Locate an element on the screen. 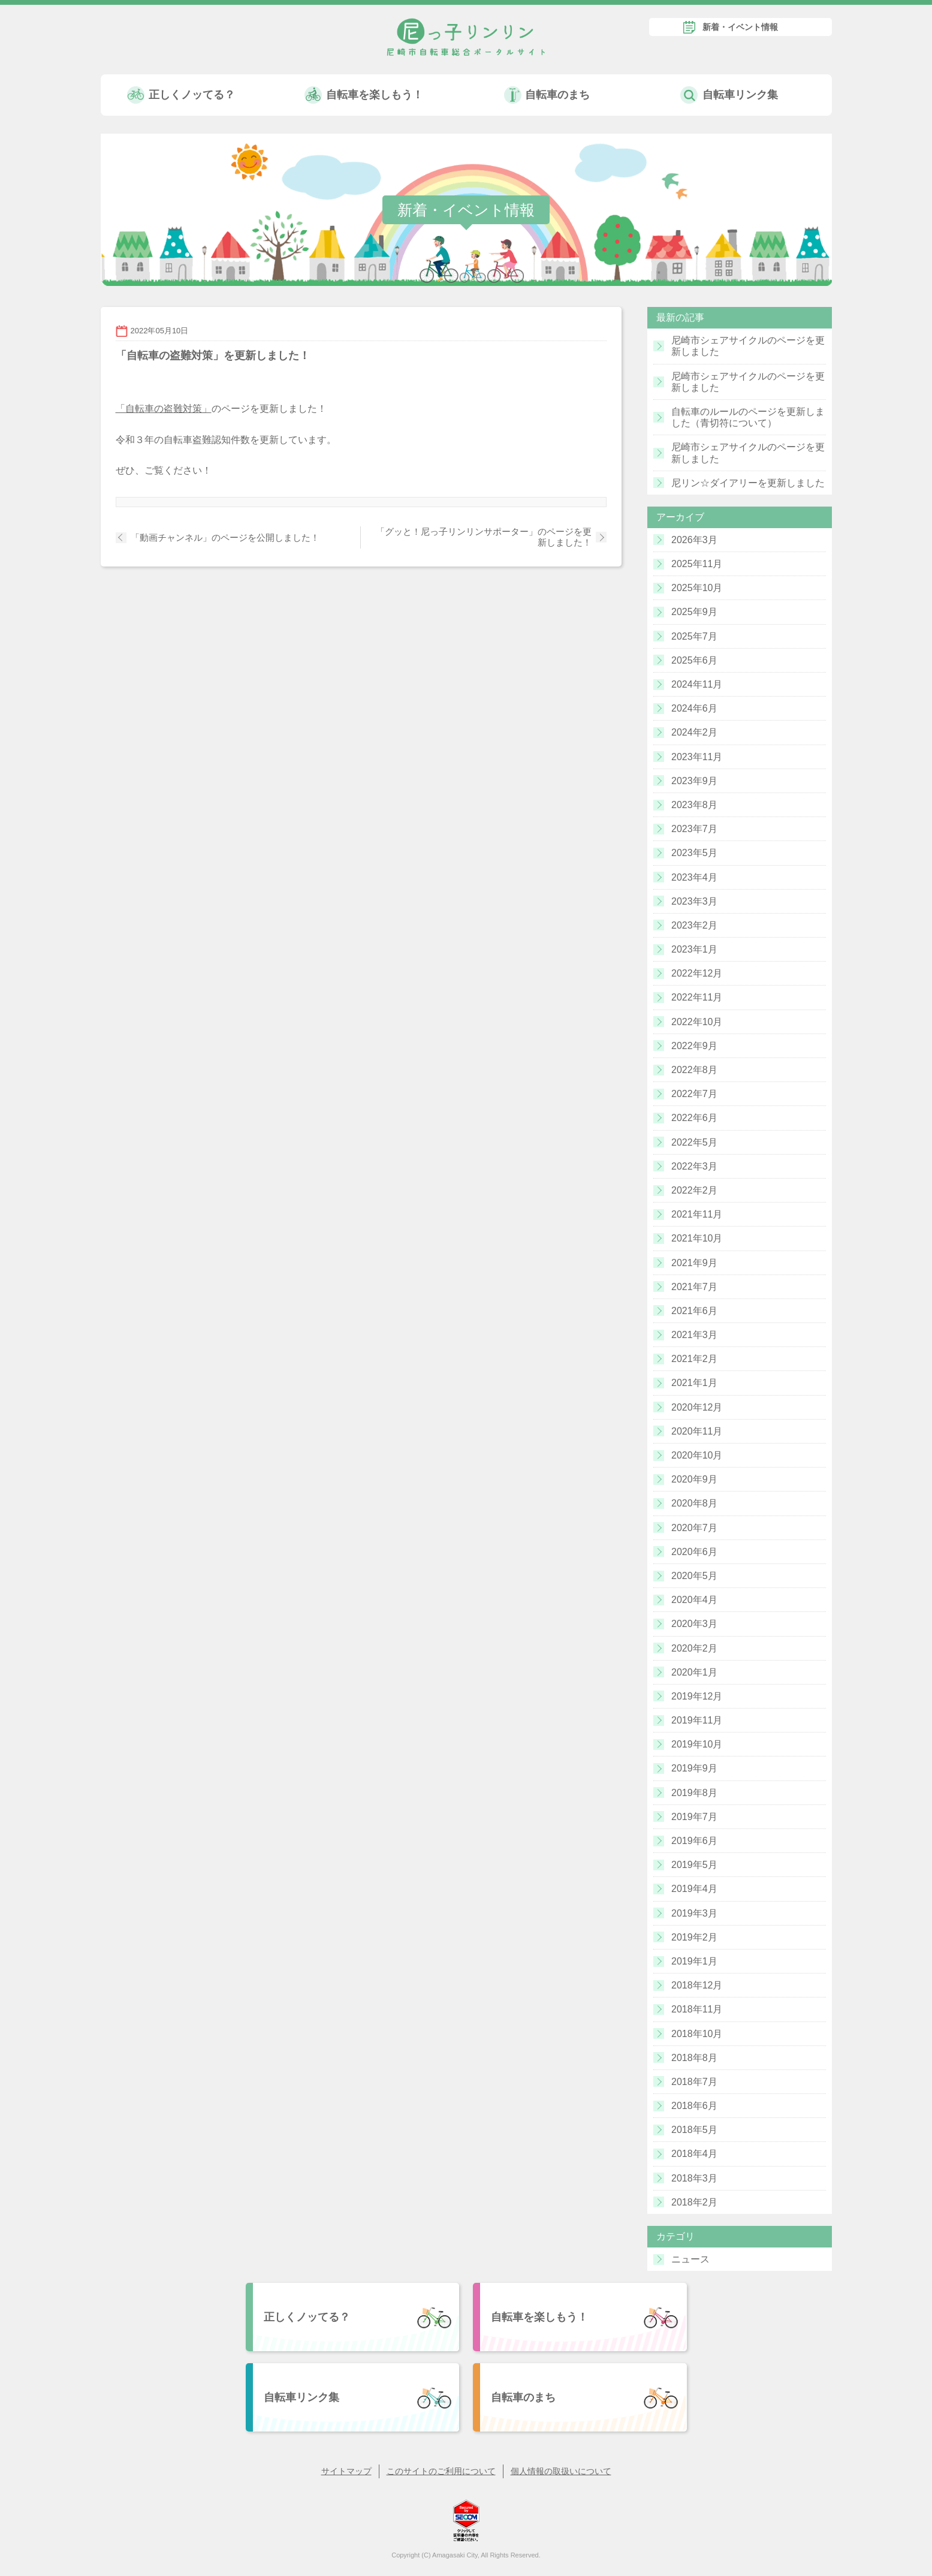 Image resolution: width=932 pixels, height=2576 pixels. 2018年2月 is located at coordinates (694, 2202).